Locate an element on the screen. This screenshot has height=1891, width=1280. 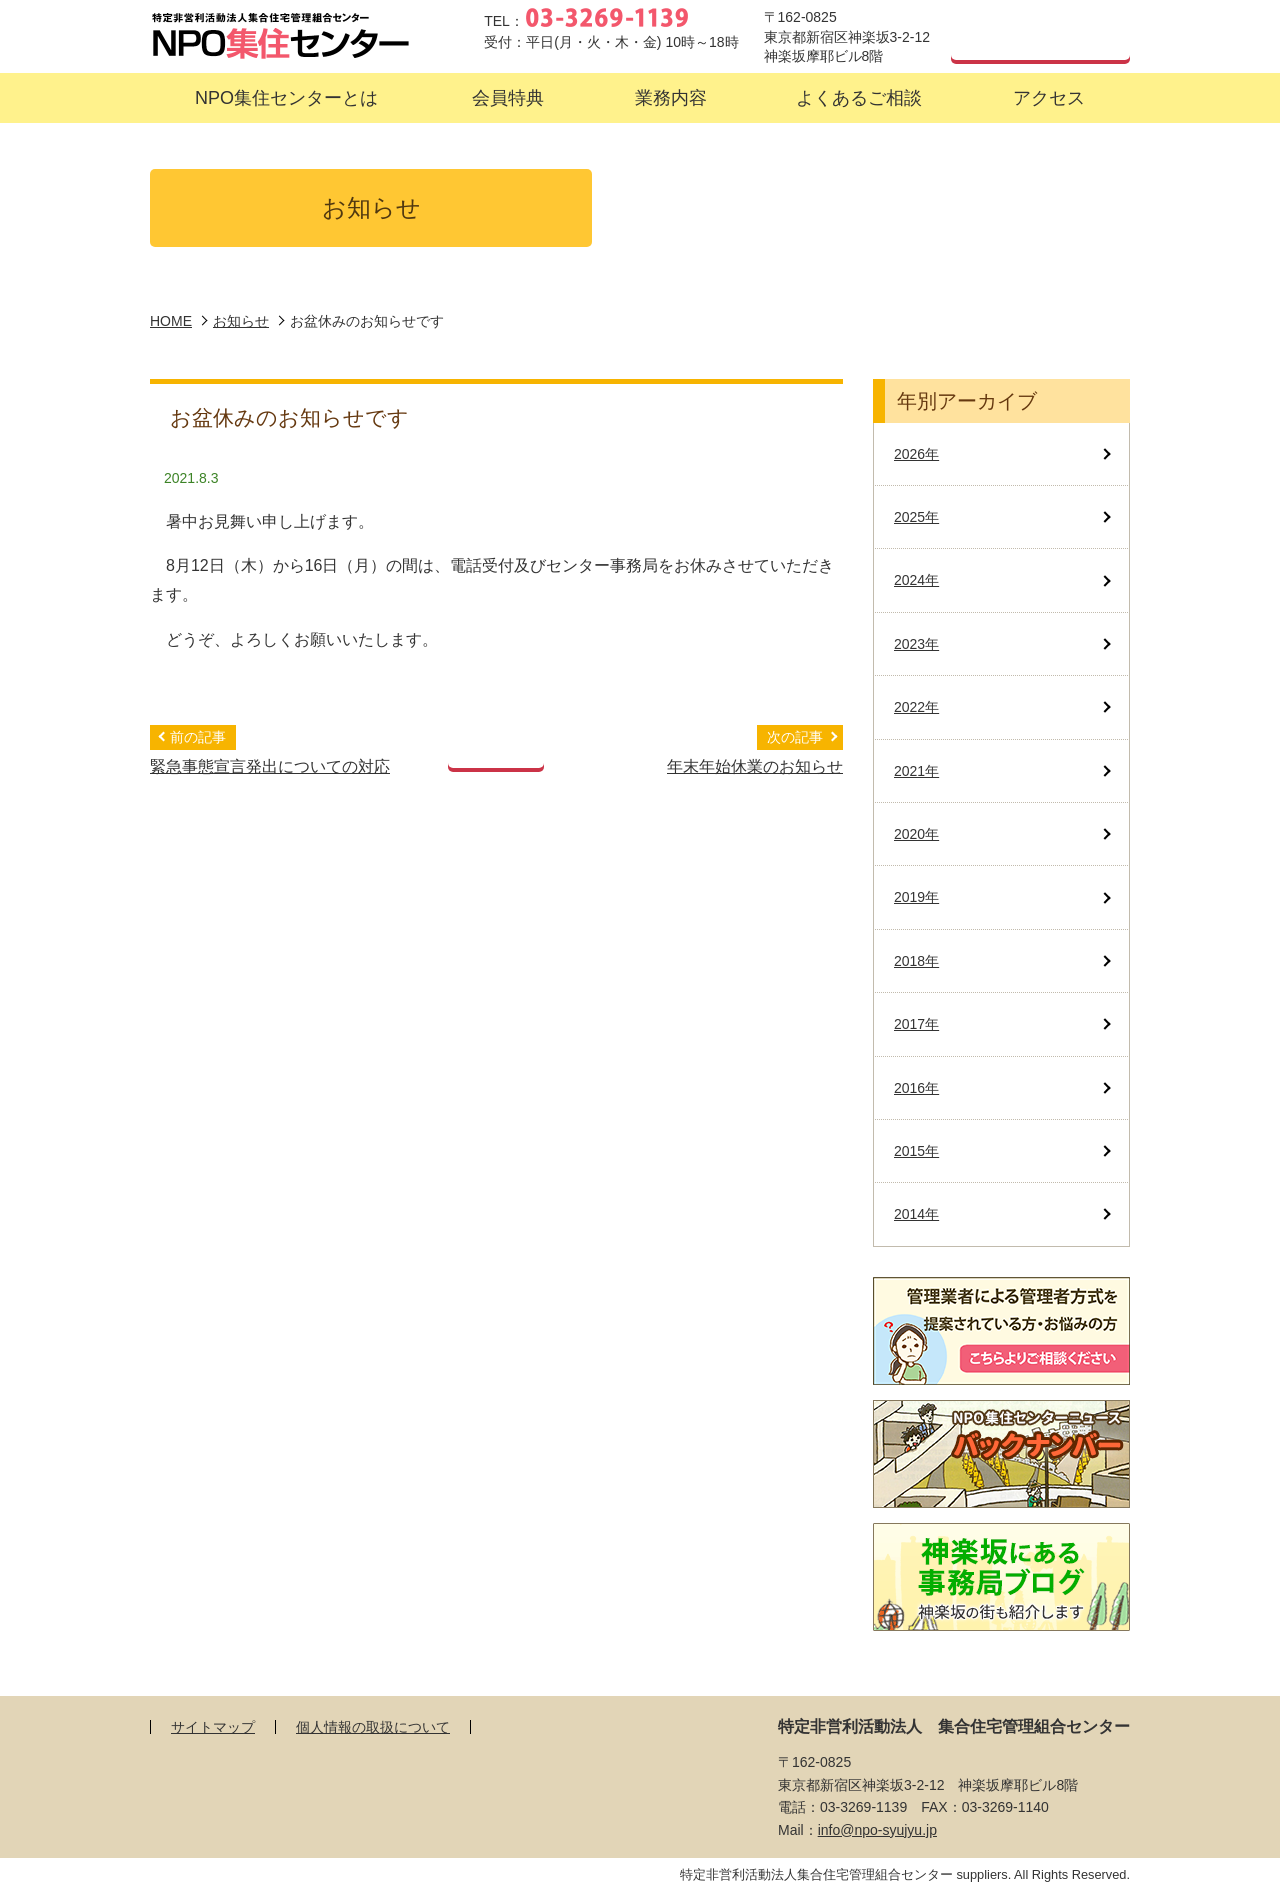
2019年 is located at coordinates (916, 897).